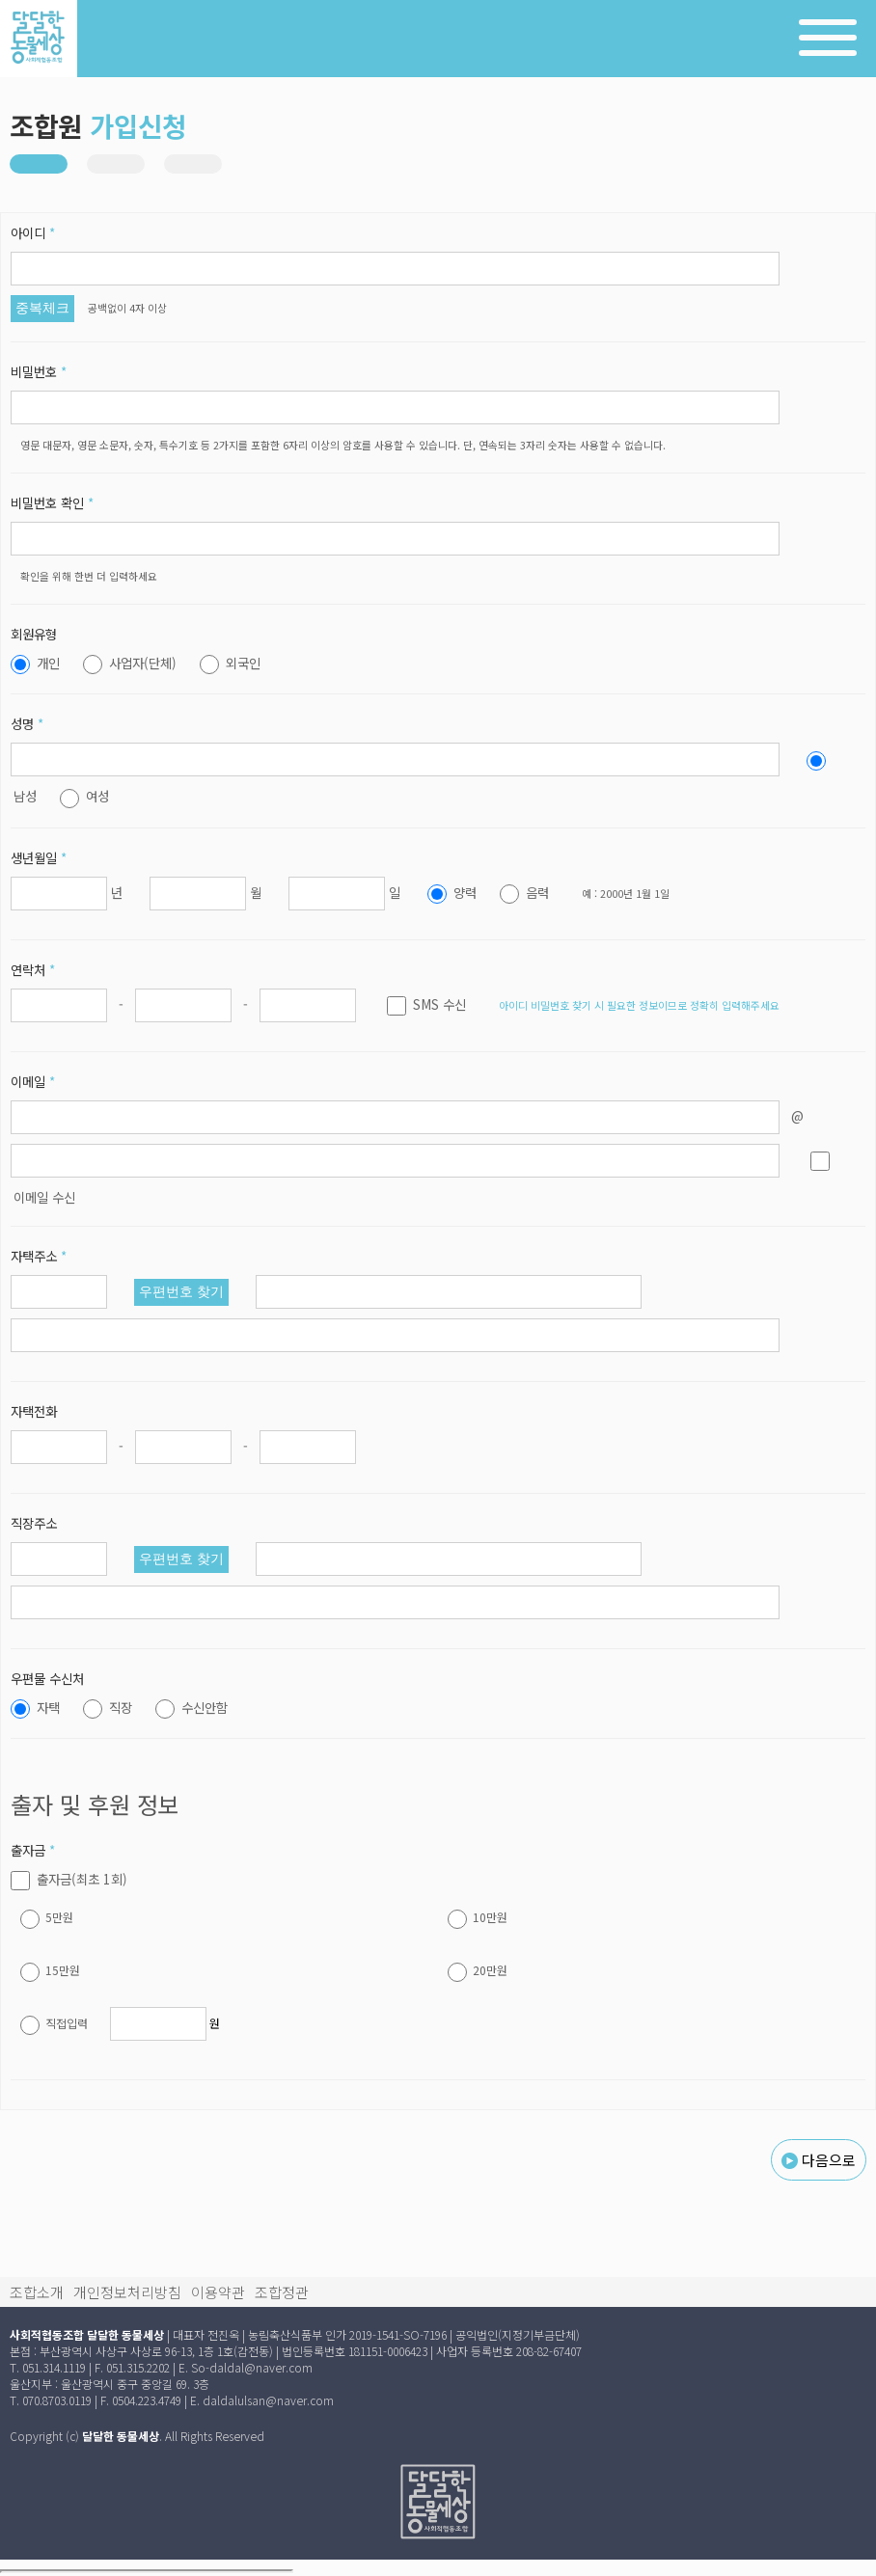  What do you see at coordinates (33, 232) in the screenshot?
I see `아이디` at bounding box center [33, 232].